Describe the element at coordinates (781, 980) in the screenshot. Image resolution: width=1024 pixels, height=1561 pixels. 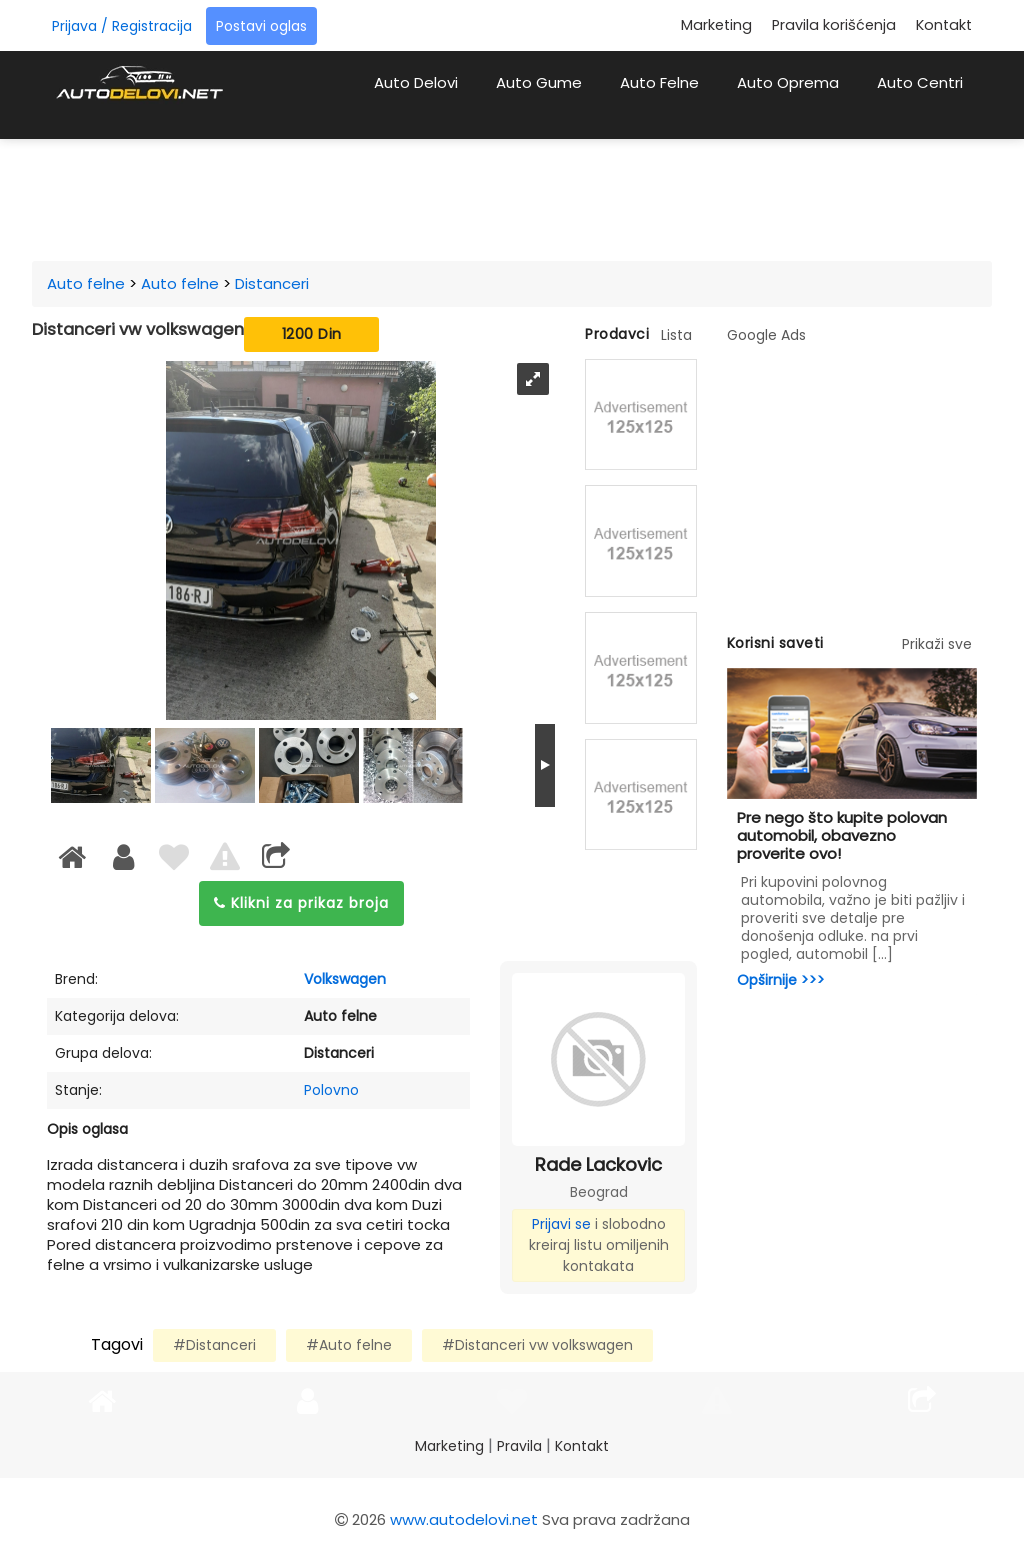
I see `Opširnije >>>` at that location.